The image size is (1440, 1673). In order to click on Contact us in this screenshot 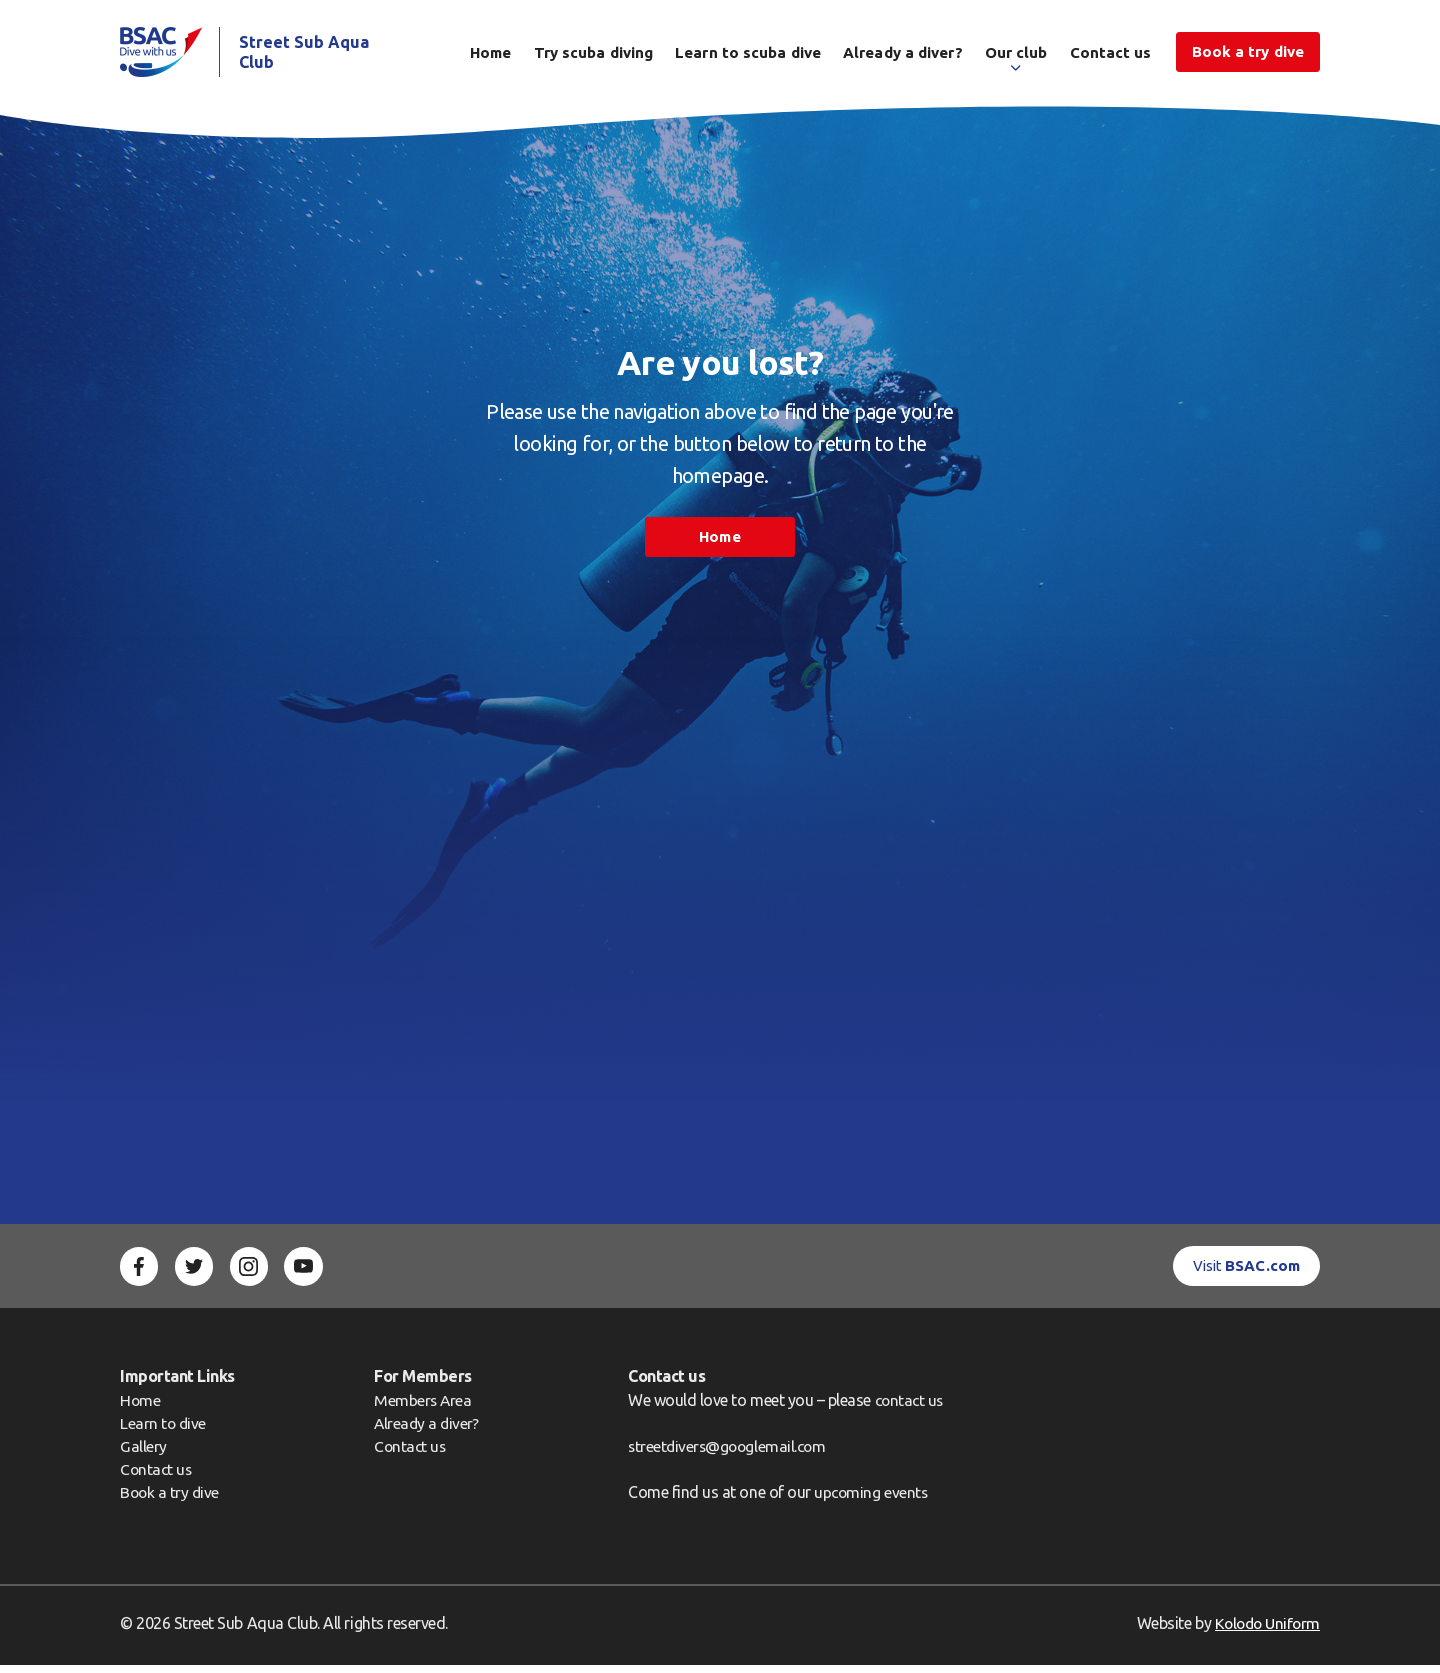, I will do `click(1111, 56)`.